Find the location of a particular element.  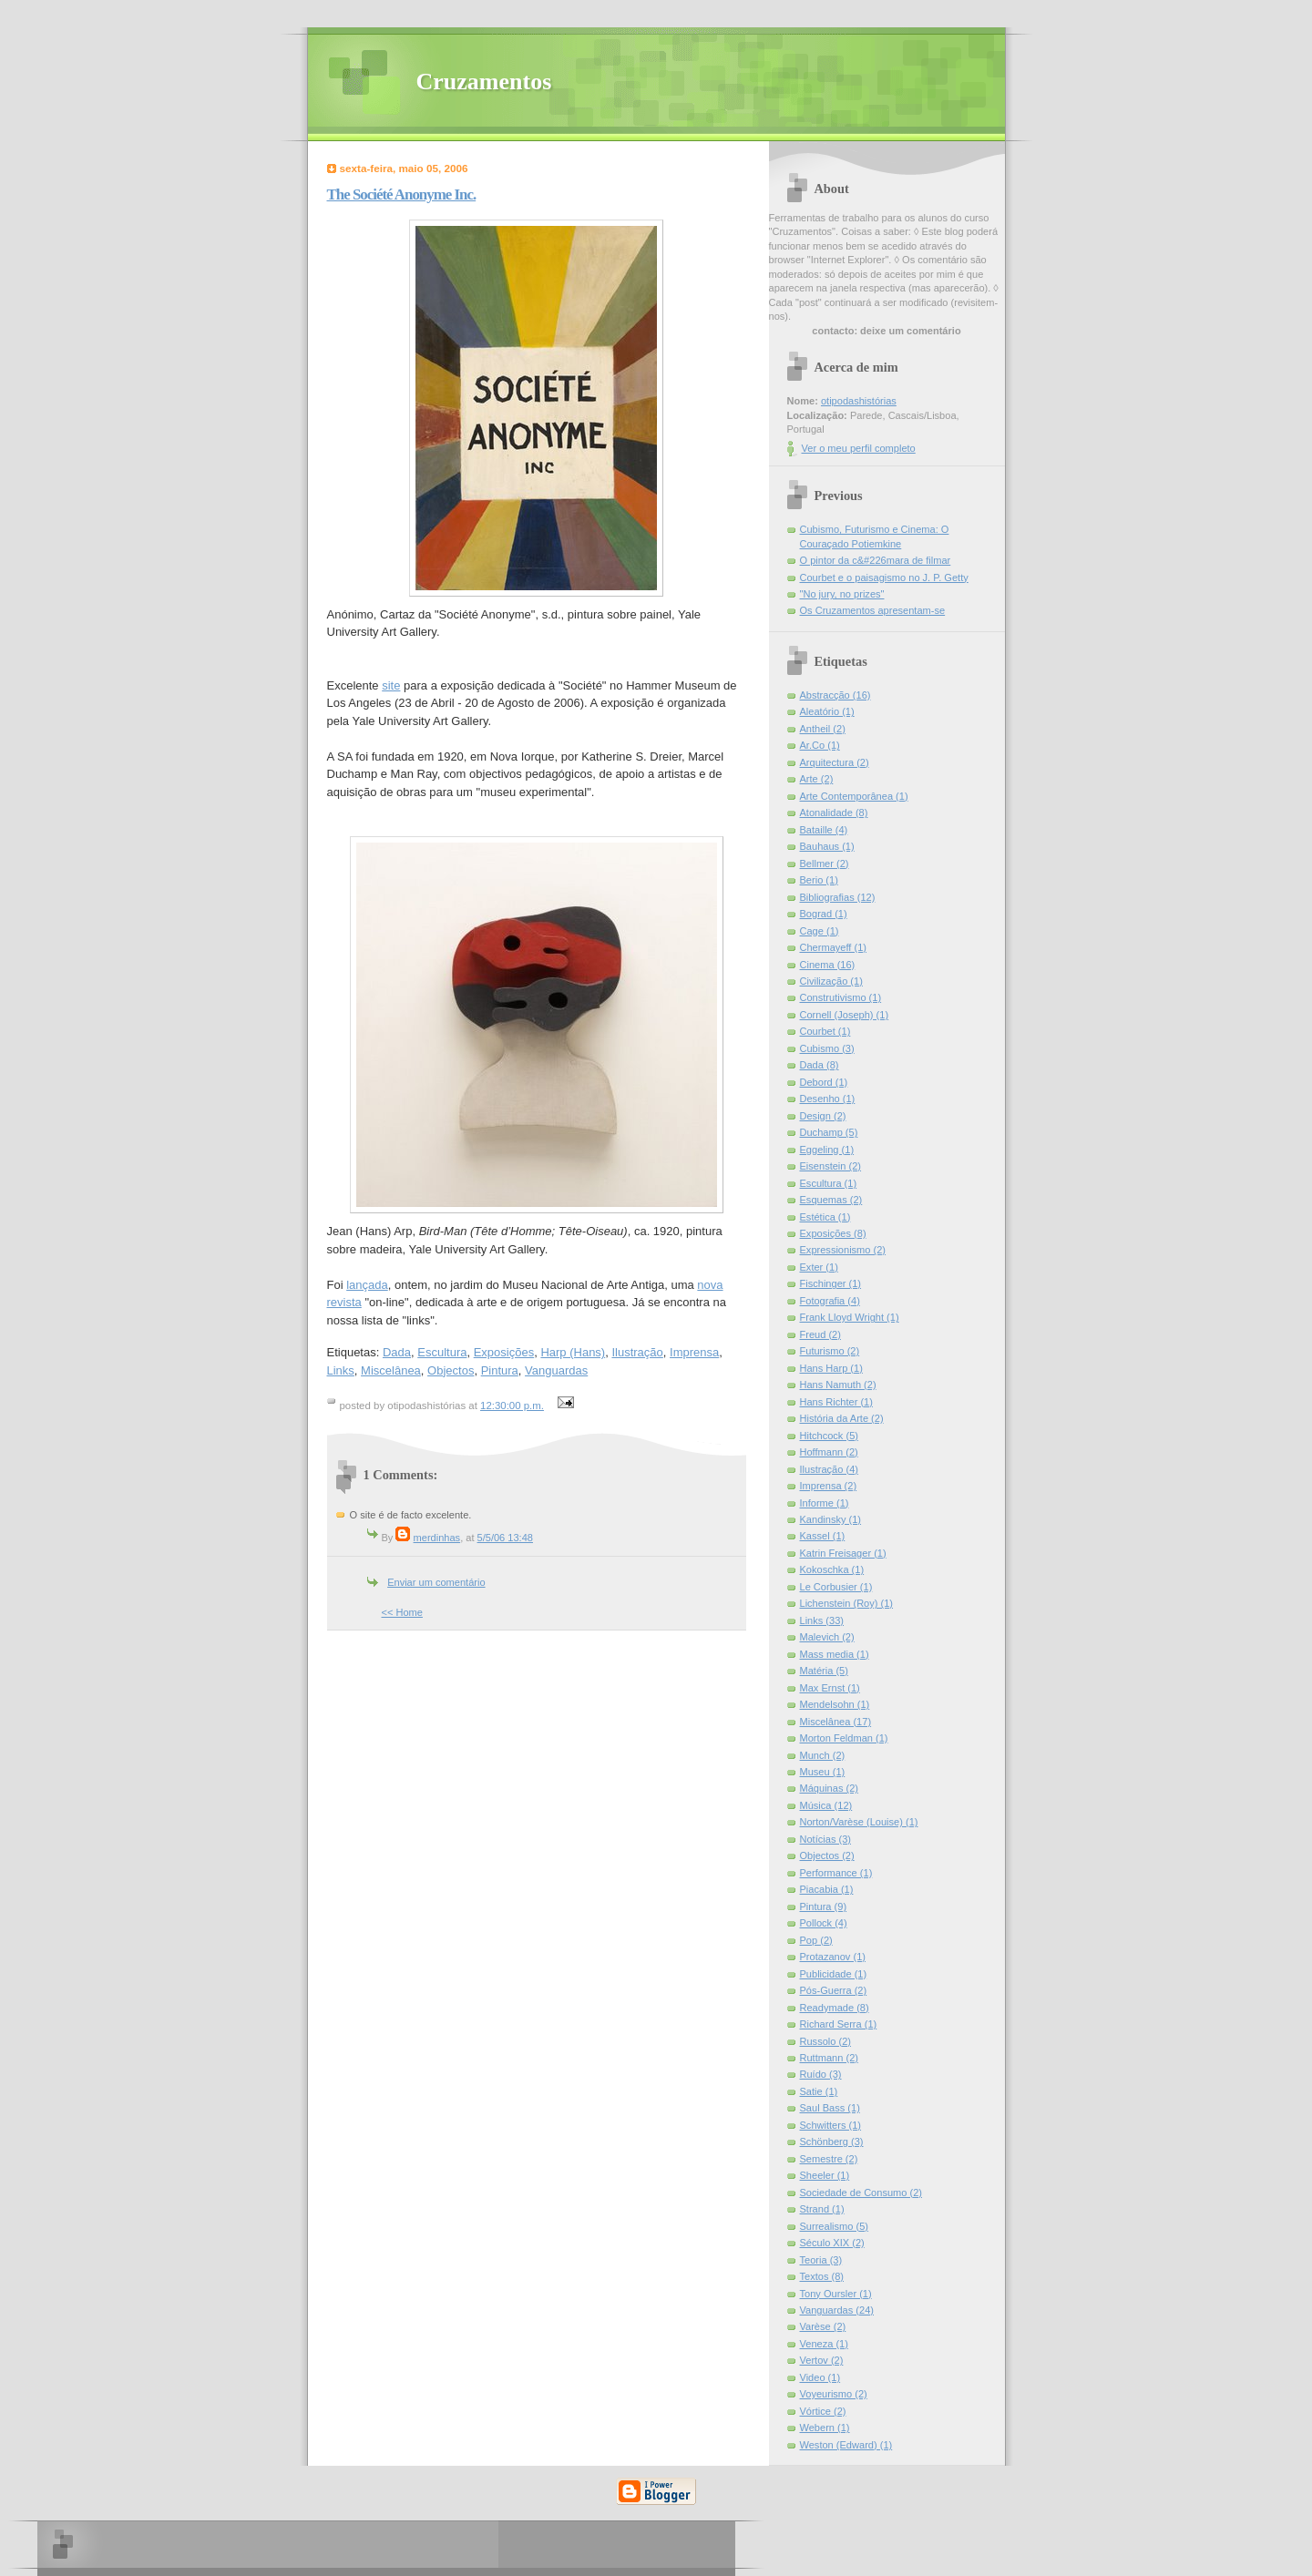

Munch (2) is located at coordinates (823, 1755).